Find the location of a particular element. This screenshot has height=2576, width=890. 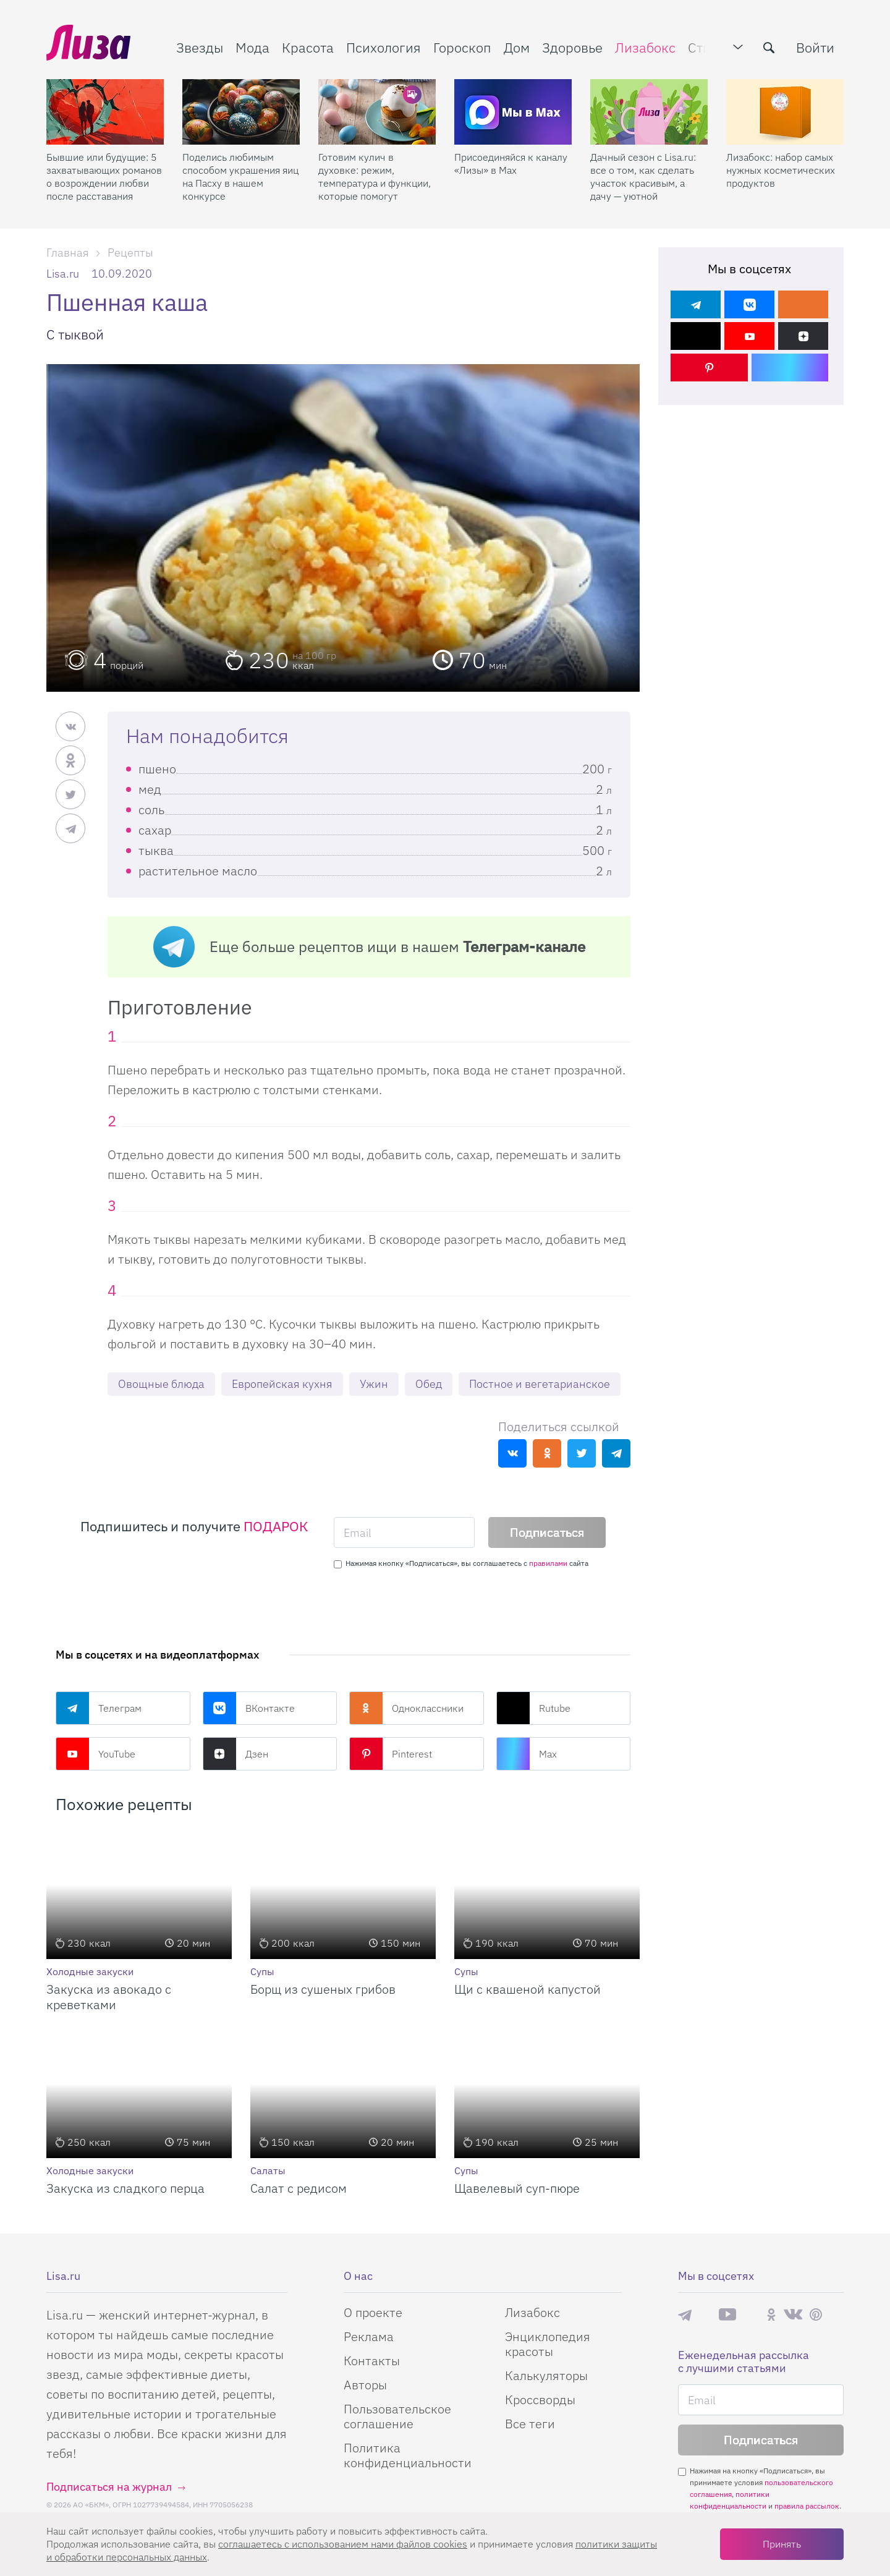

Присоединяйся к каналу «Лизы» в Max is located at coordinates (510, 163).